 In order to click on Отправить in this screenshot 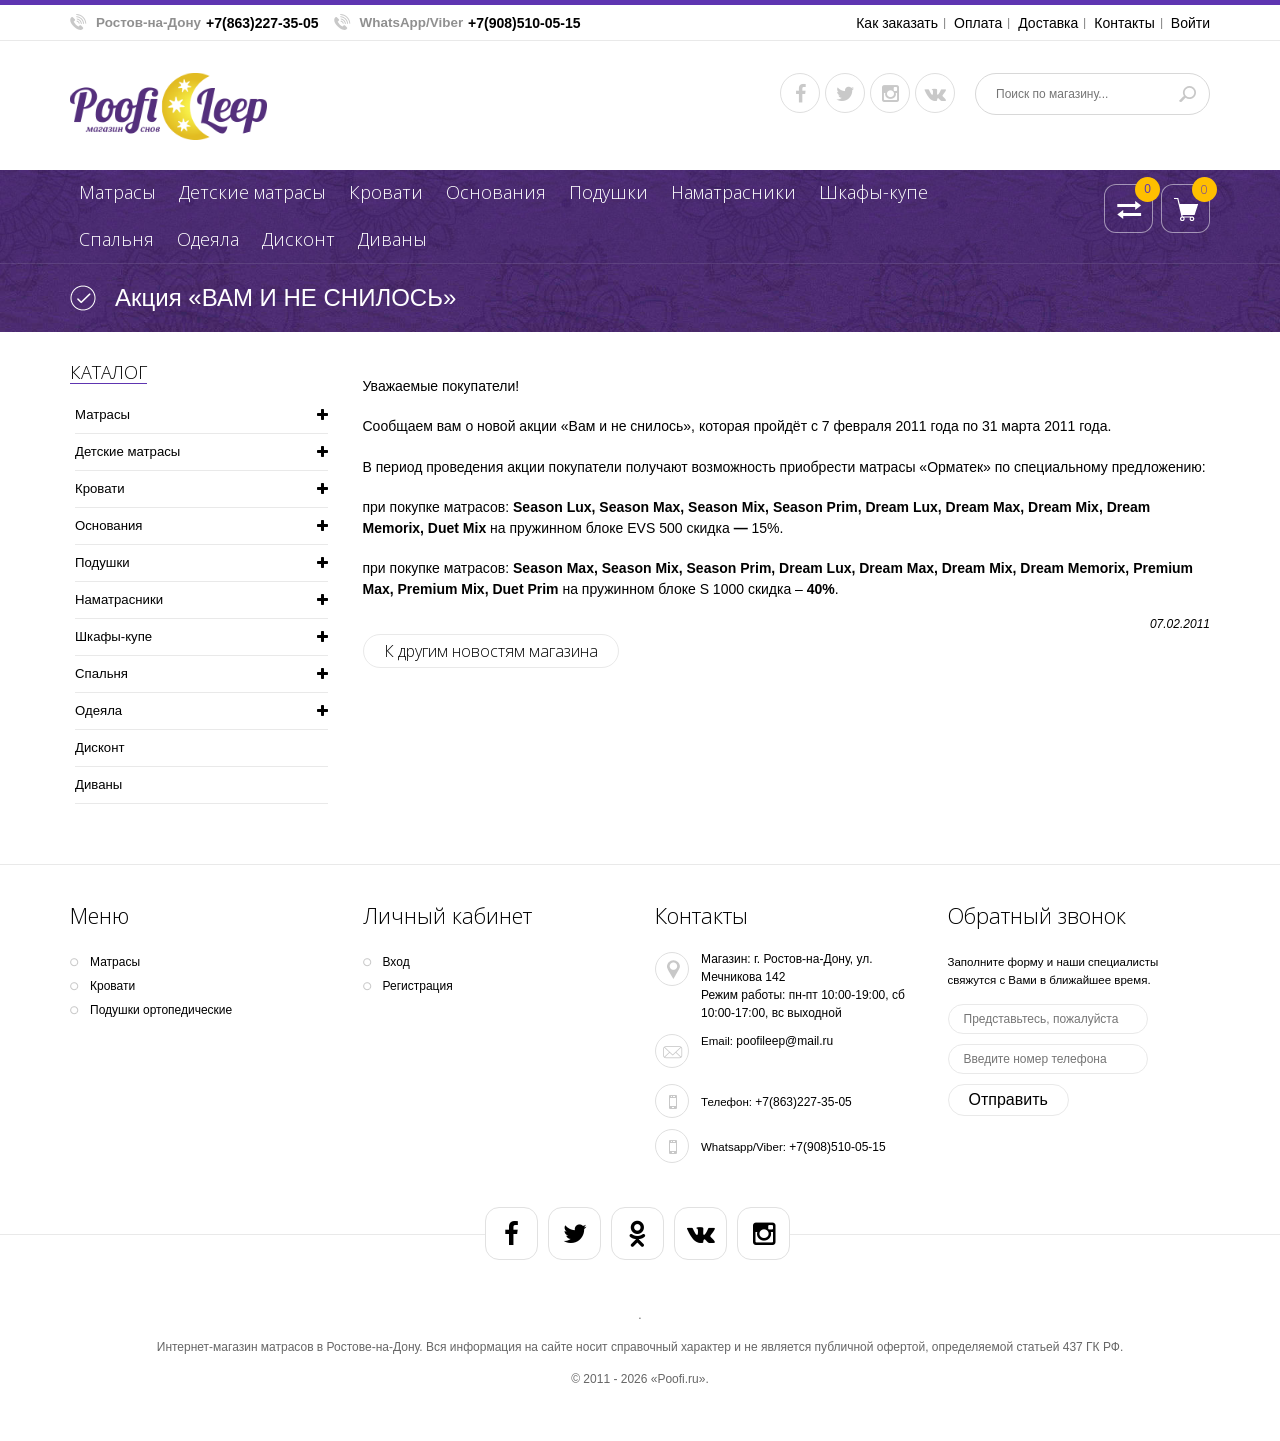, I will do `click(1008, 1099)`.